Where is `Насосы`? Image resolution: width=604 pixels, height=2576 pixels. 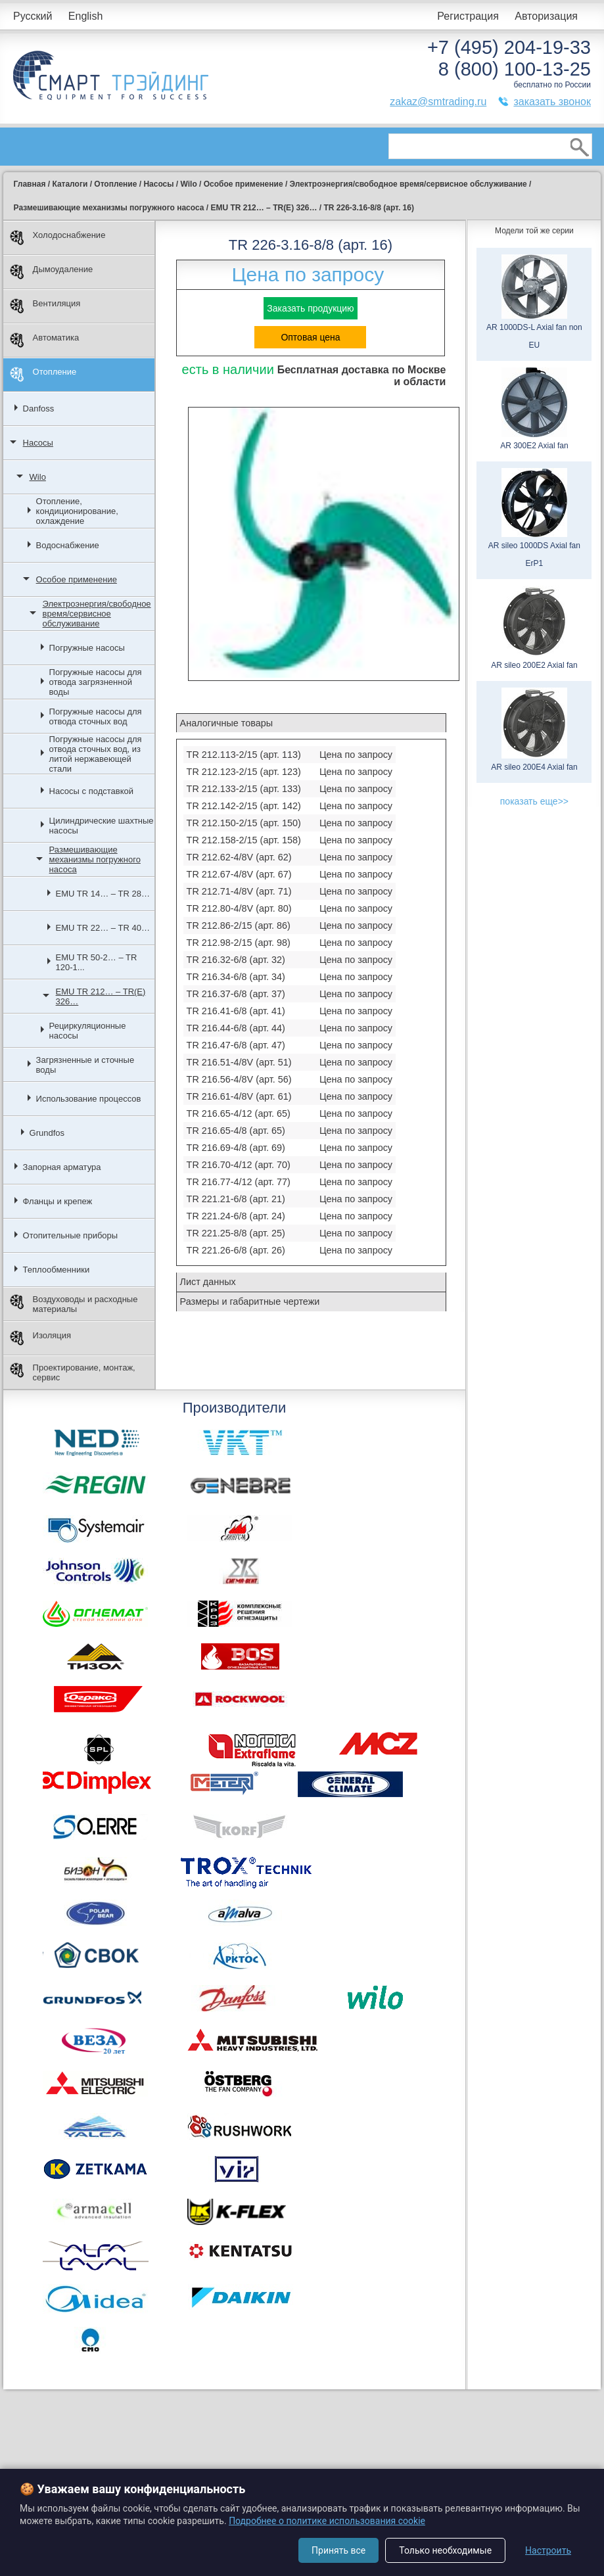
Насосы is located at coordinates (38, 443).